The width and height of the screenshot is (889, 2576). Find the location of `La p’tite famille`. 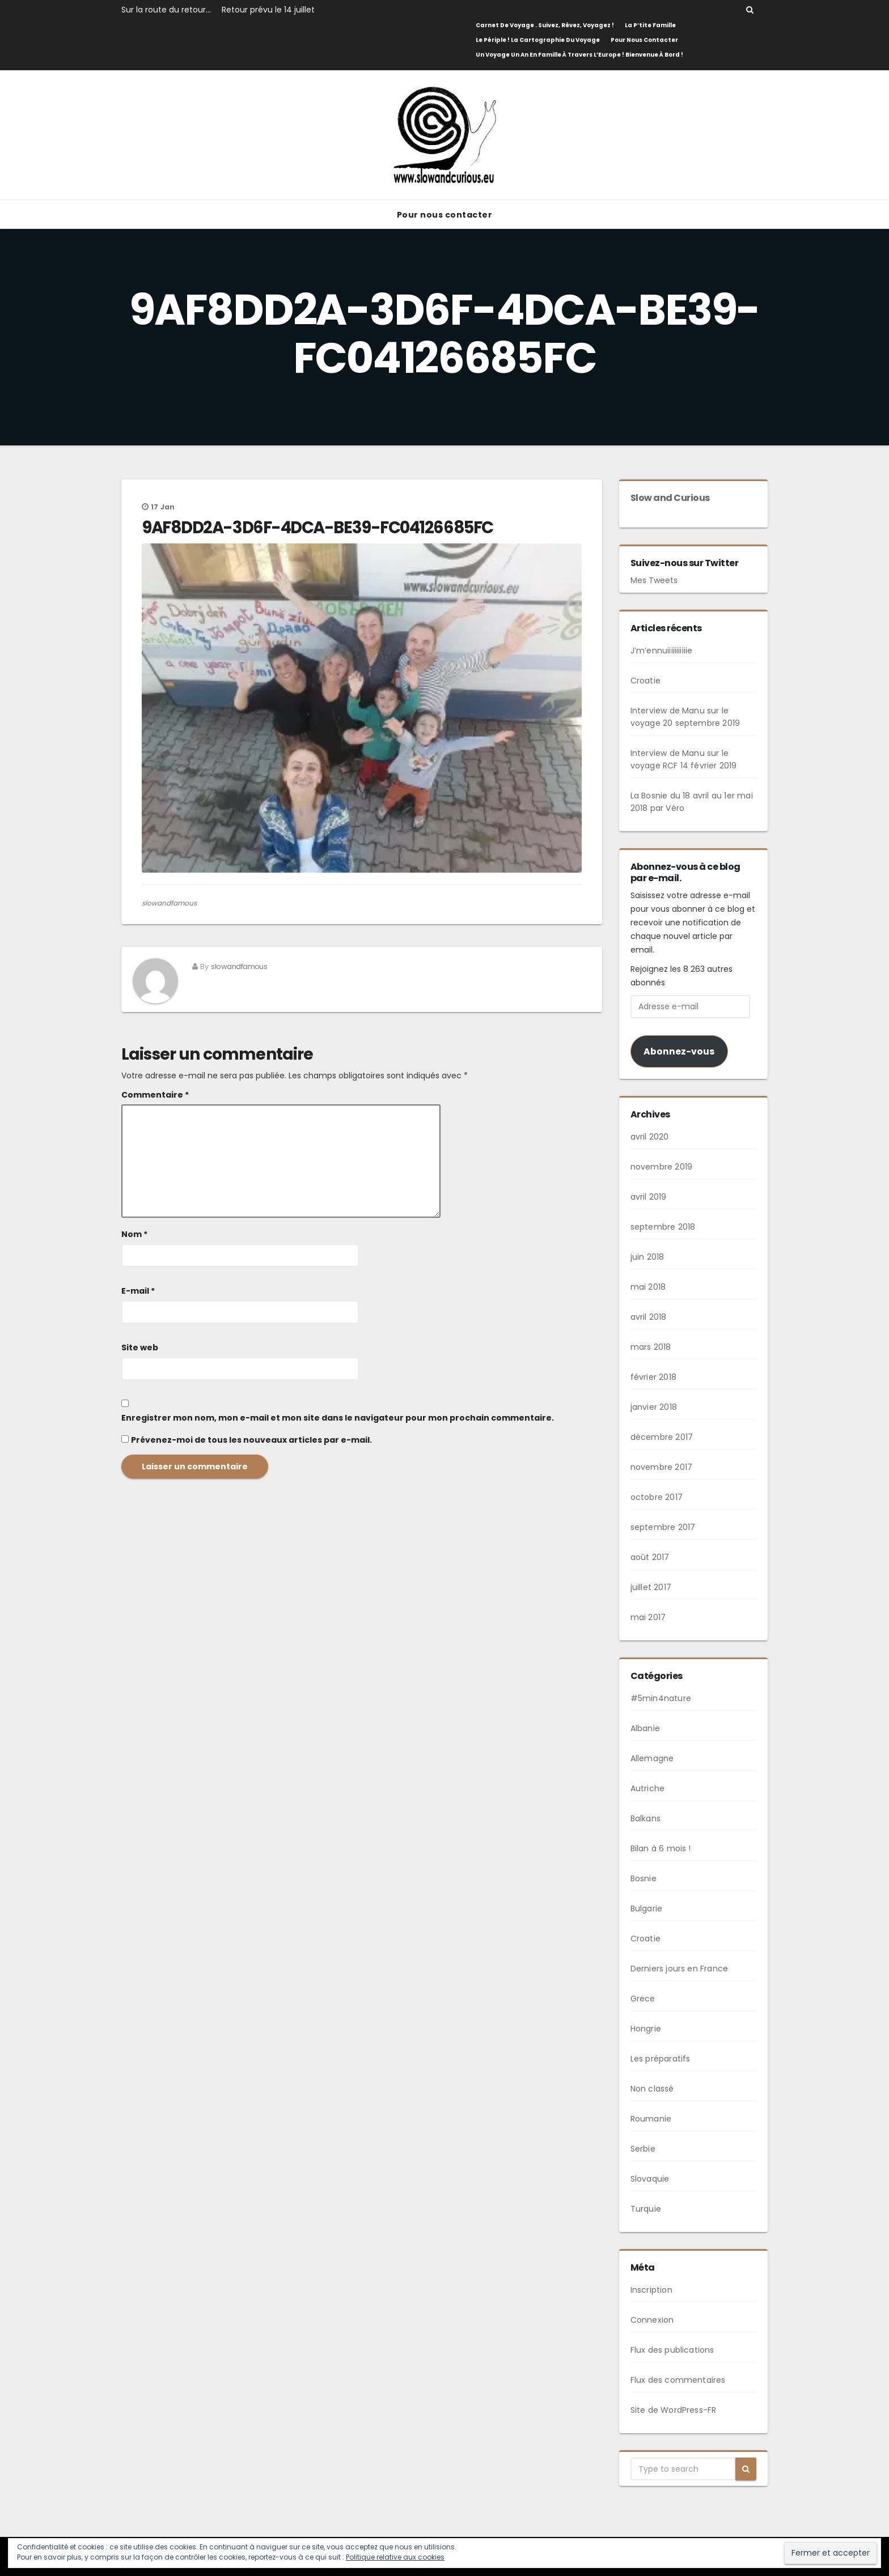

La p’tite famille is located at coordinates (650, 25).